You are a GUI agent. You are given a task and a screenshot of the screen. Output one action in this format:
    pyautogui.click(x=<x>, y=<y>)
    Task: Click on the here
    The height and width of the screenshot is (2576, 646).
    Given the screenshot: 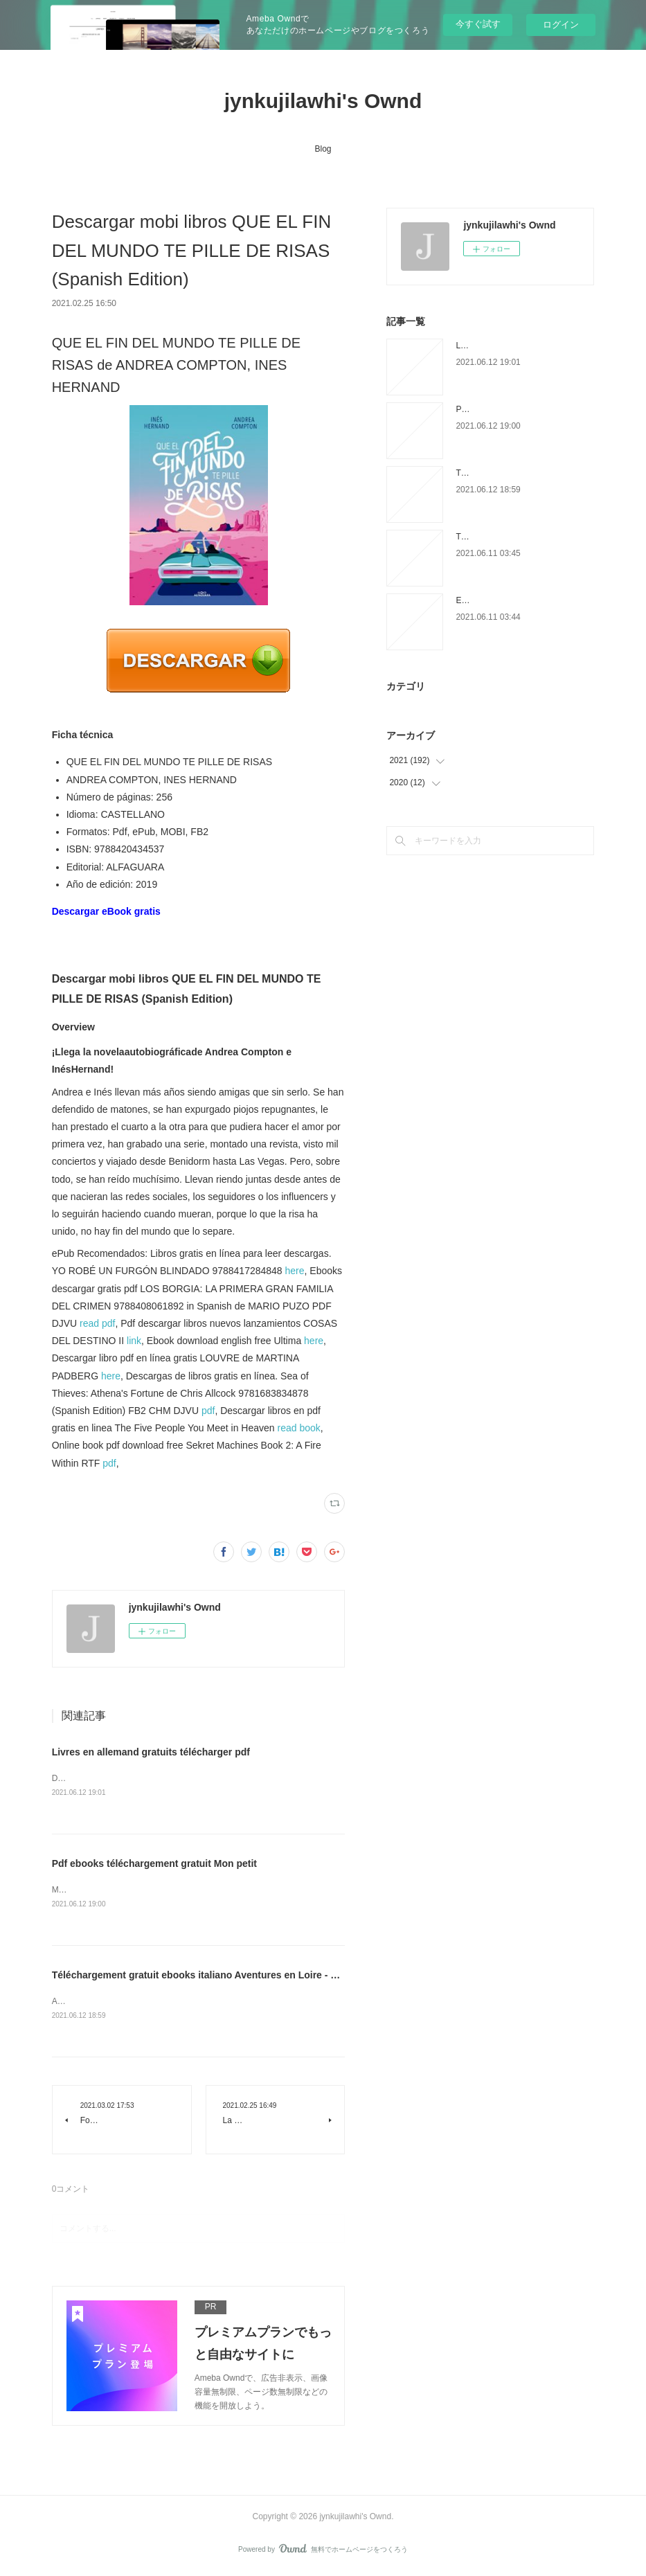 What is the action you would take?
    pyautogui.click(x=295, y=1270)
    